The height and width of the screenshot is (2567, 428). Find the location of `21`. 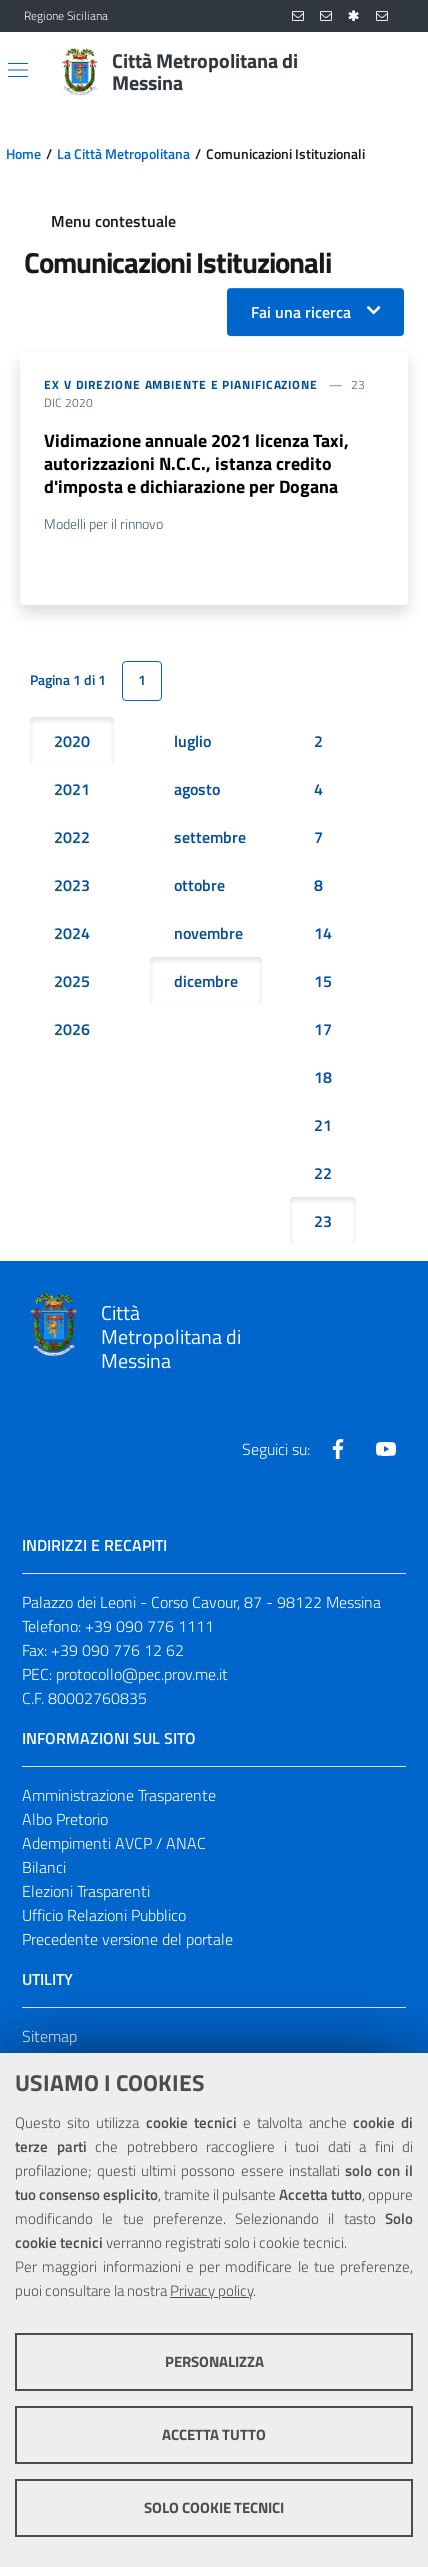

21 is located at coordinates (323, 1125).